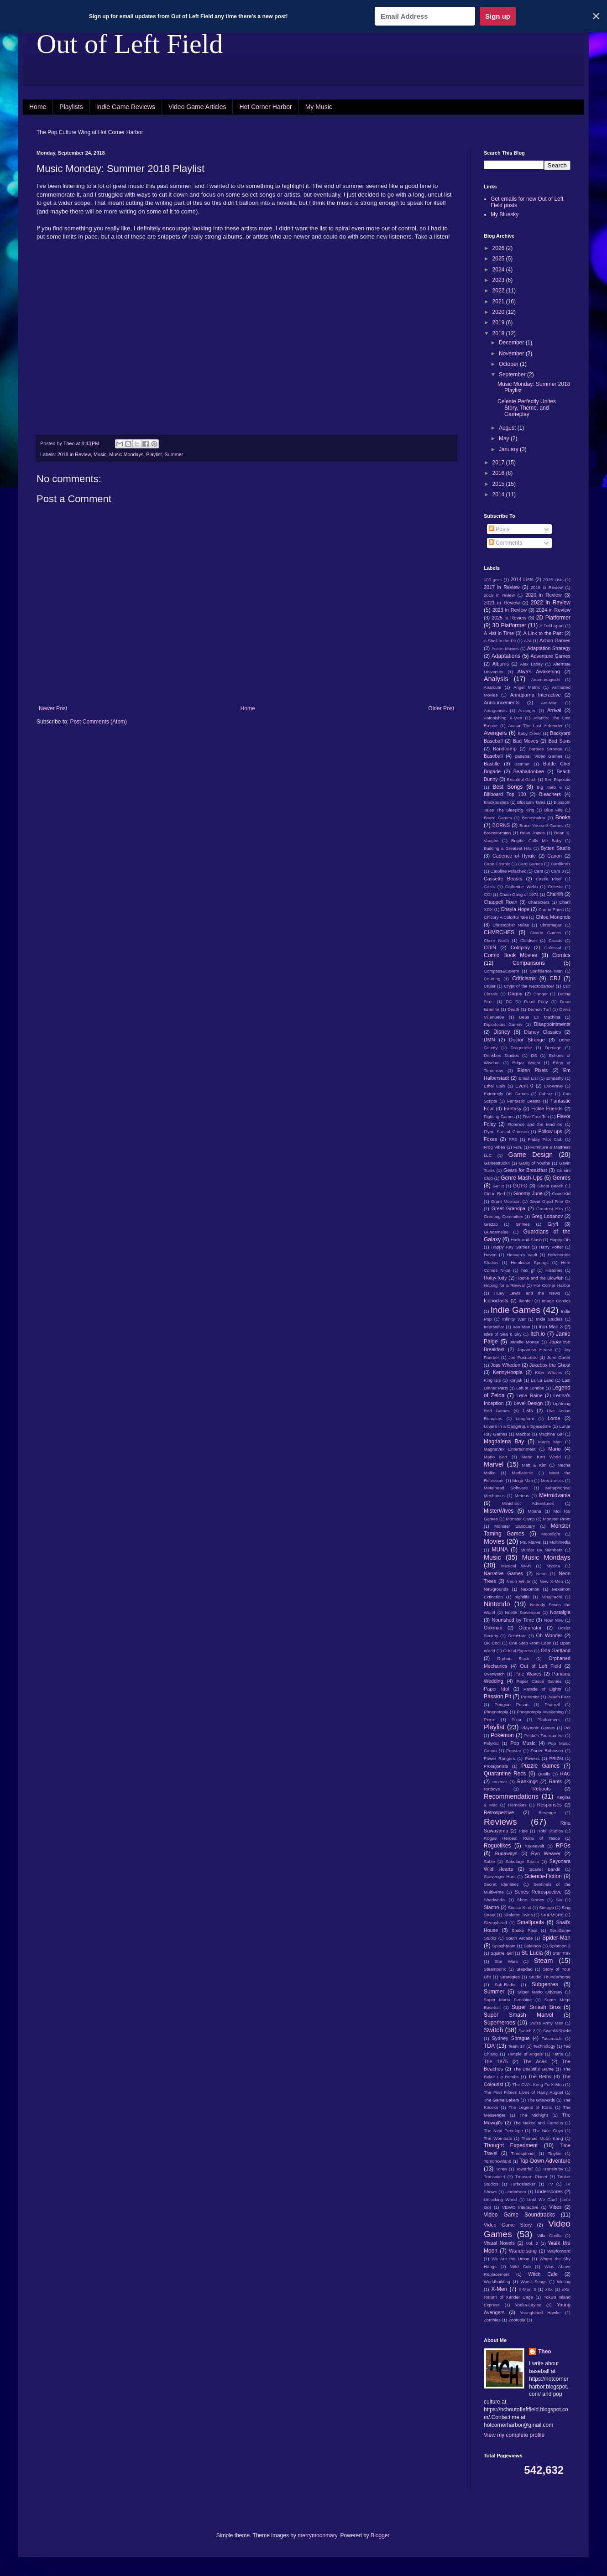 The width and height of the screenshot is (607, 2576). Describe the element at coordinates (546, 1108) in the screenshot. I see `Fickle Friends` at that location.